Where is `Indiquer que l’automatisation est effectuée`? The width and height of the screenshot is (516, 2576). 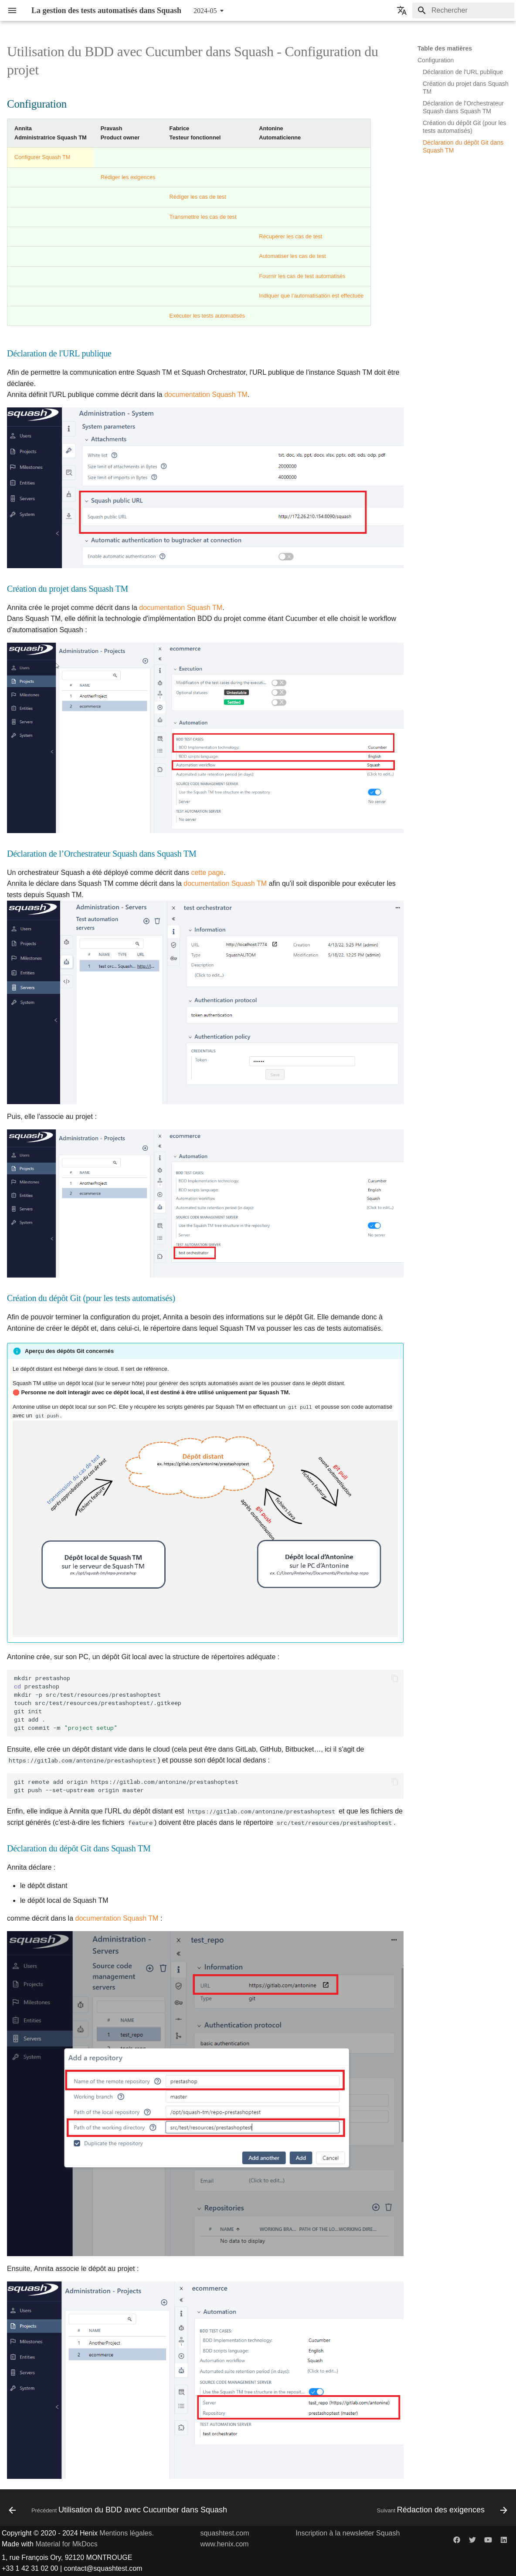
Indiquer que l’automatisation est effectuée is located at coordinates (311, 295).